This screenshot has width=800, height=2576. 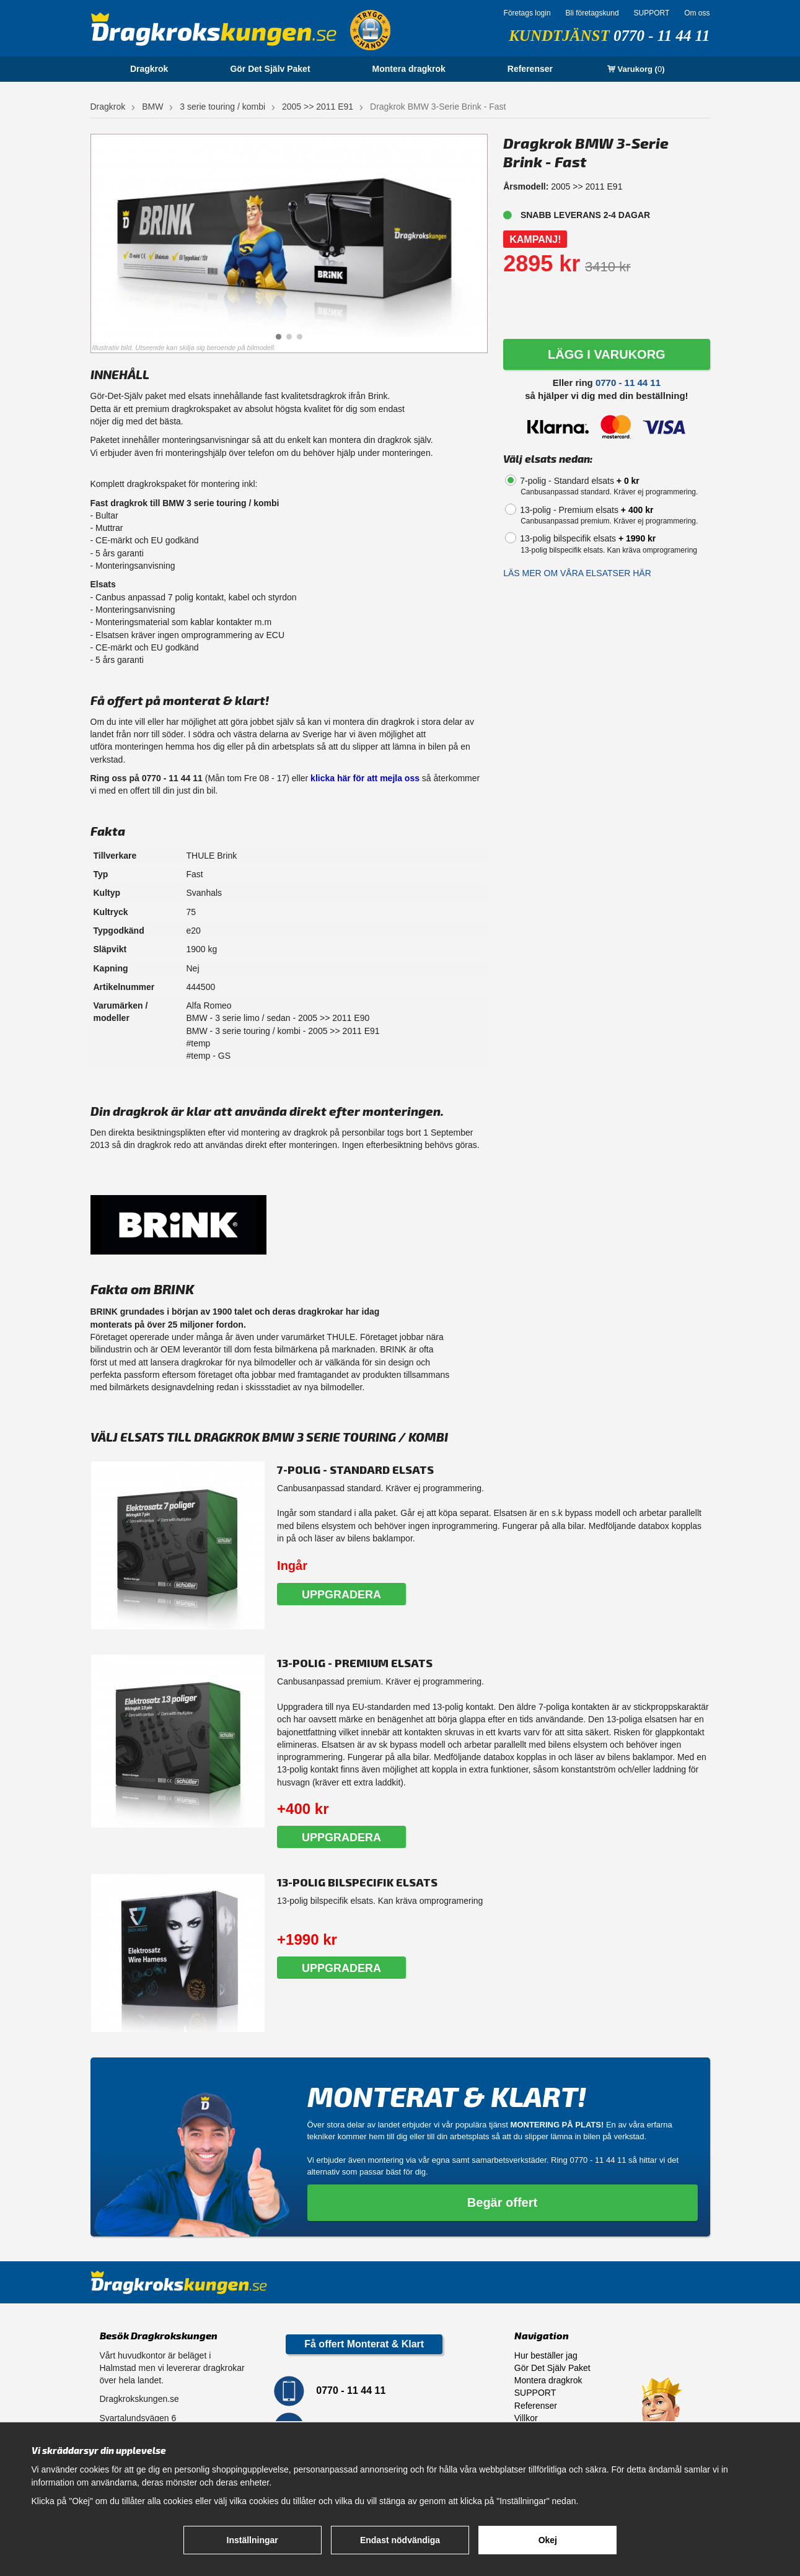 What do you see at coordinates (409, 69) in the screenshot?
I see `Montera dragkrok` at bounding box center [409, 69].